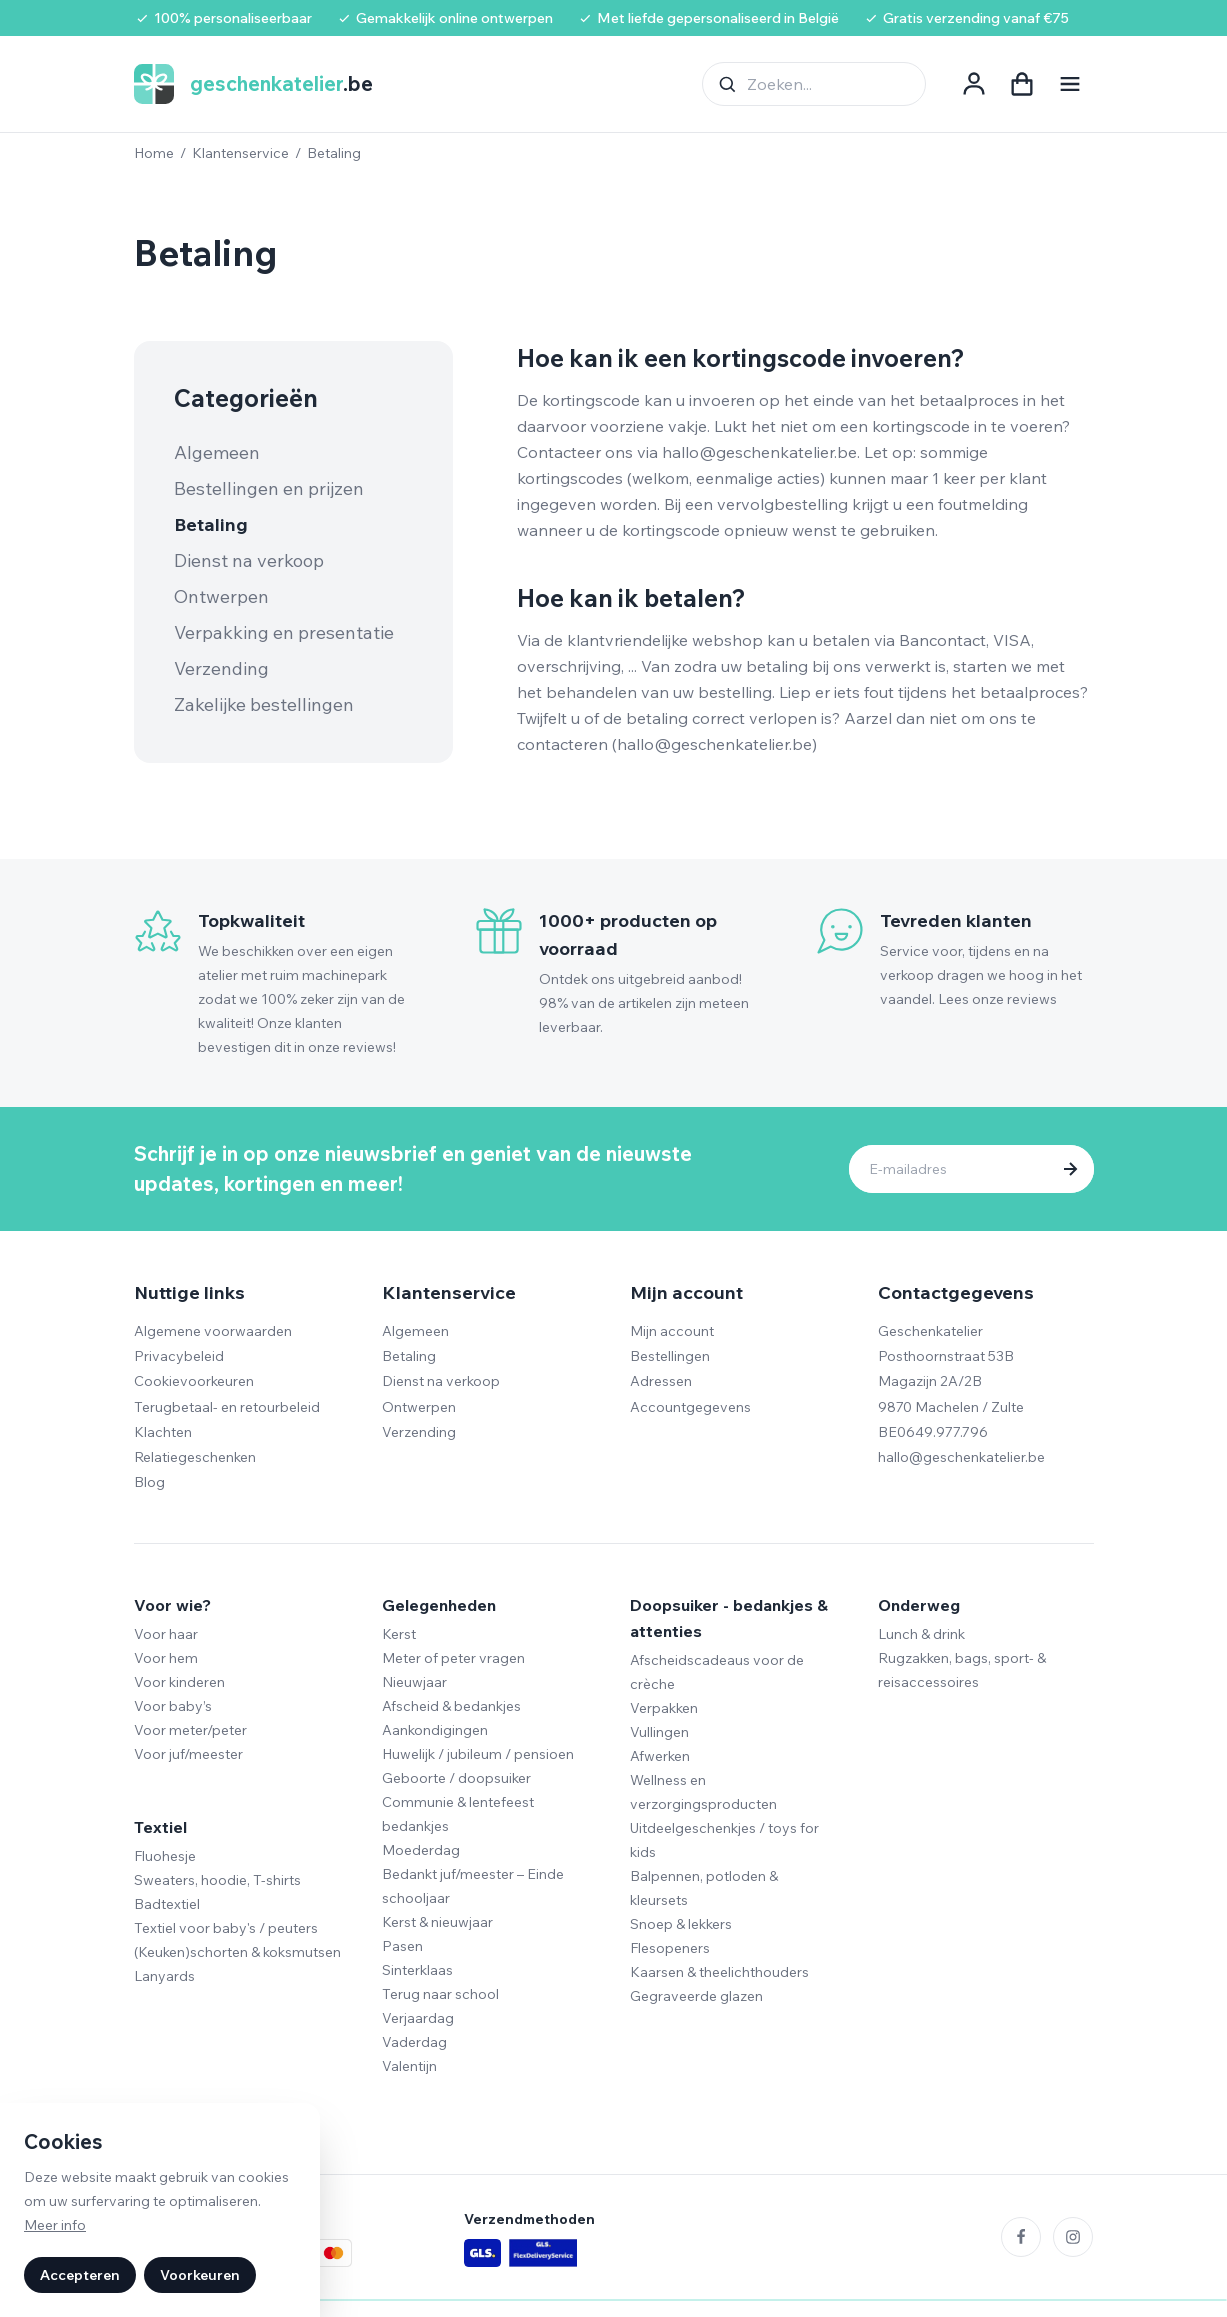 The image size is (1227, 2317). Describe the element at coordinates (213, 1331) in the screenshot. I see `Algemene voorwaarden` at that location.